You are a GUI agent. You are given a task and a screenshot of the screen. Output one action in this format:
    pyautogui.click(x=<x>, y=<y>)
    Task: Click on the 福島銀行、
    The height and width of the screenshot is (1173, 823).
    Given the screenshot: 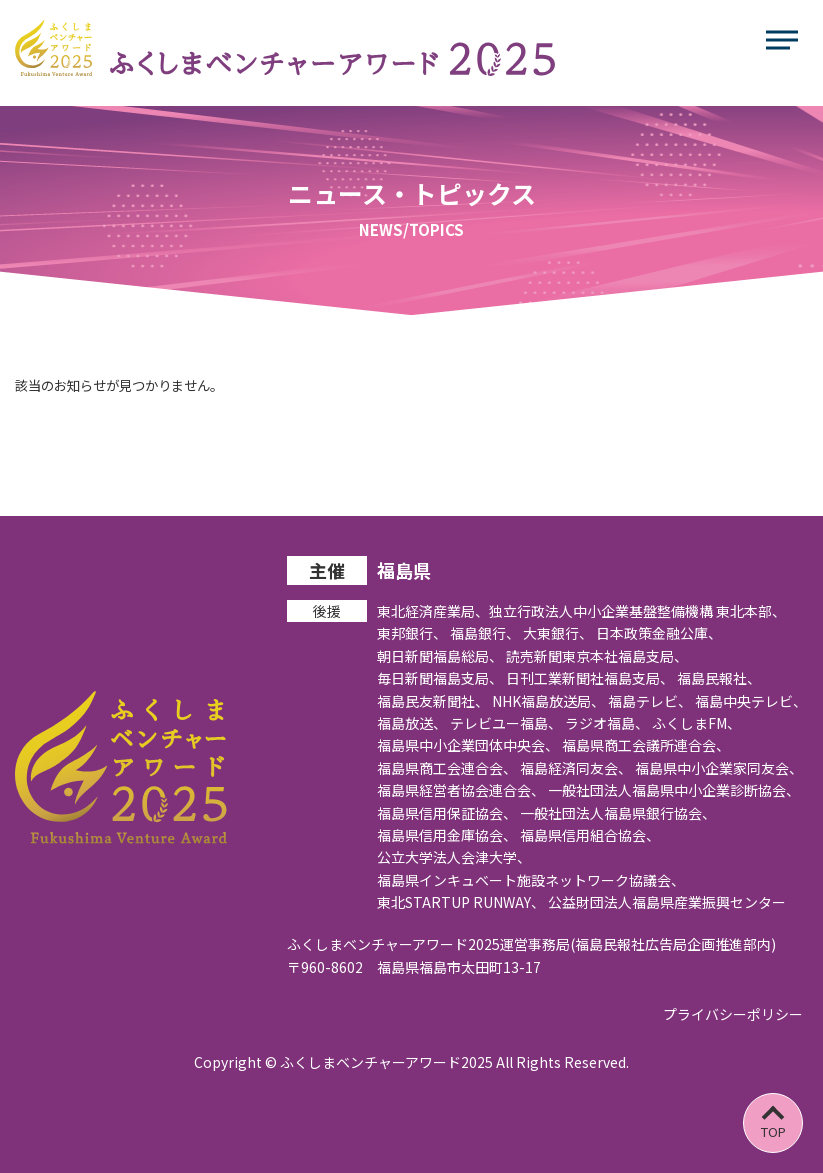 What is the action you would take?
    pyautogui.click(x=485, y=633)
    